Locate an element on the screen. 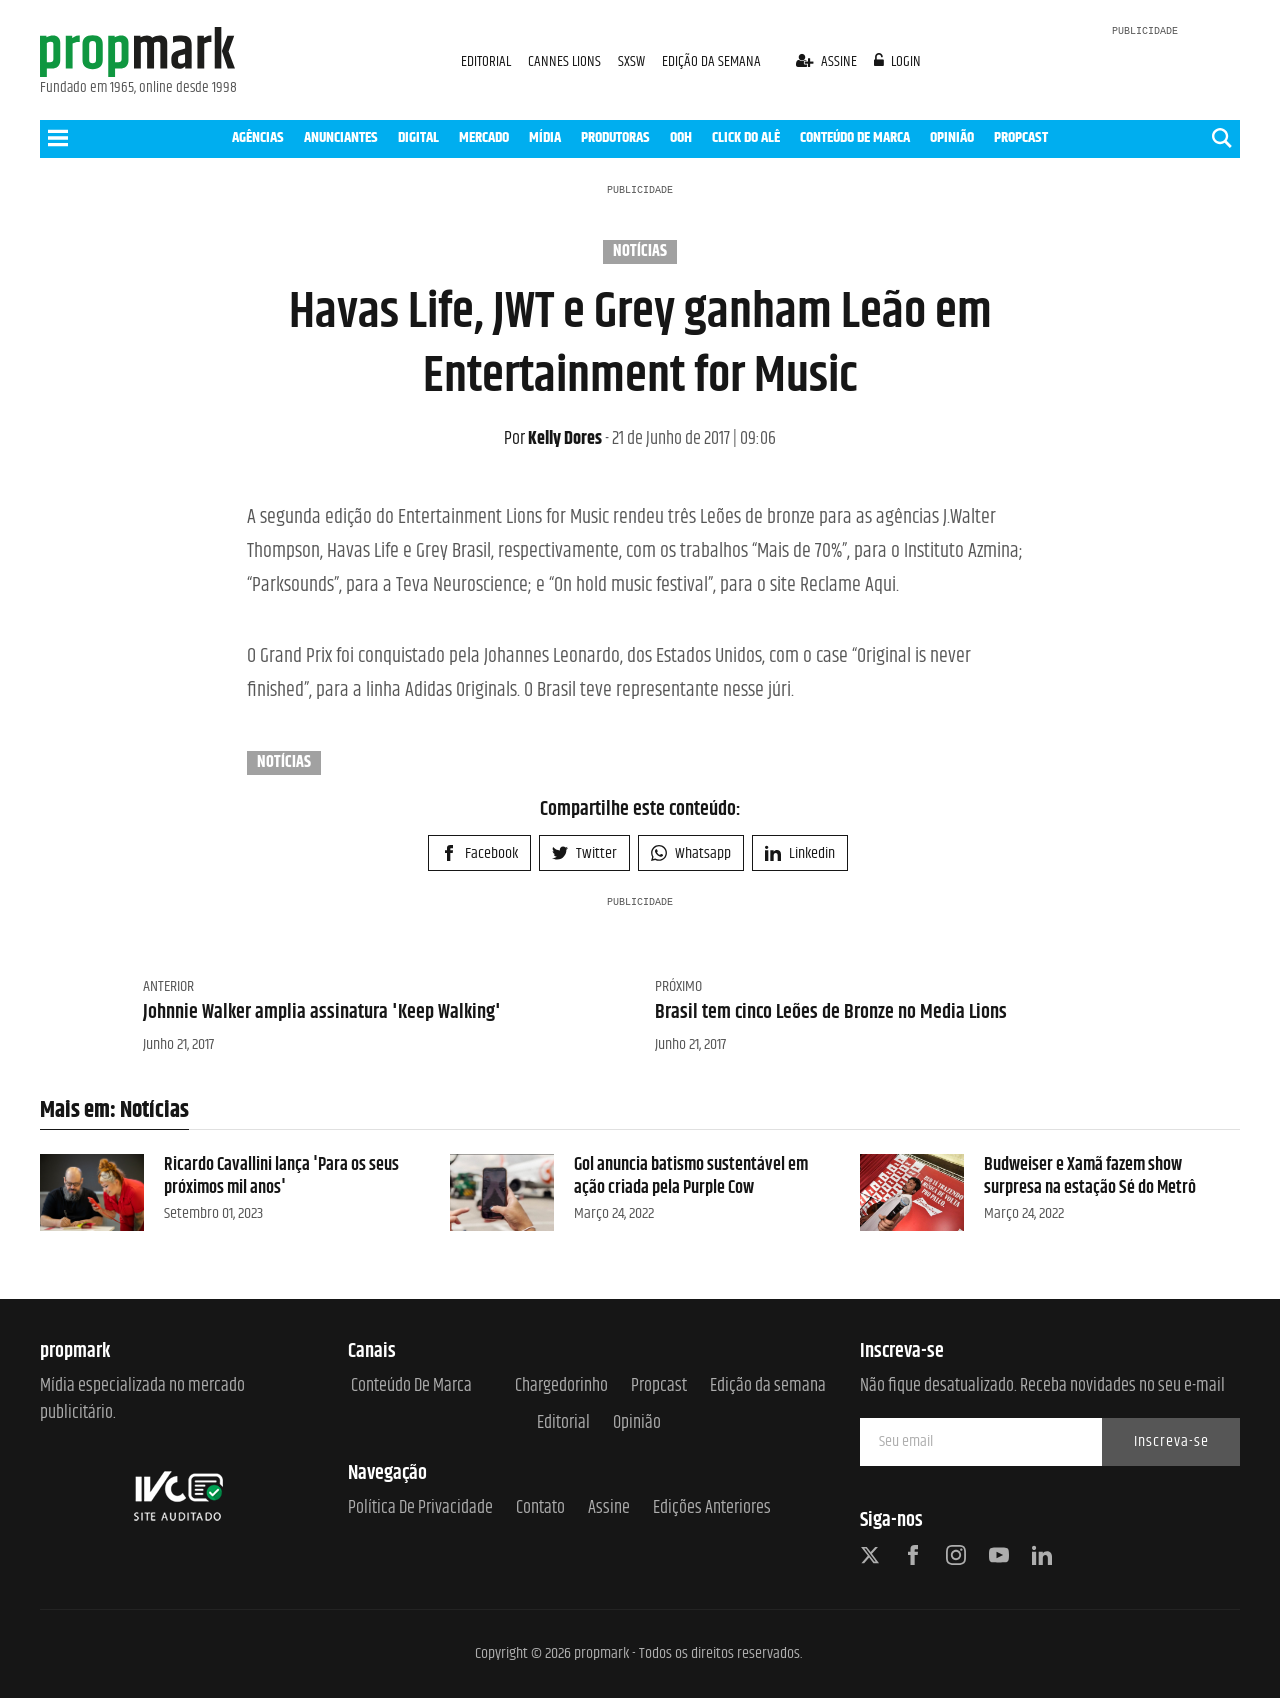  Política de Privacidade is located at coordinates (420, 1508).